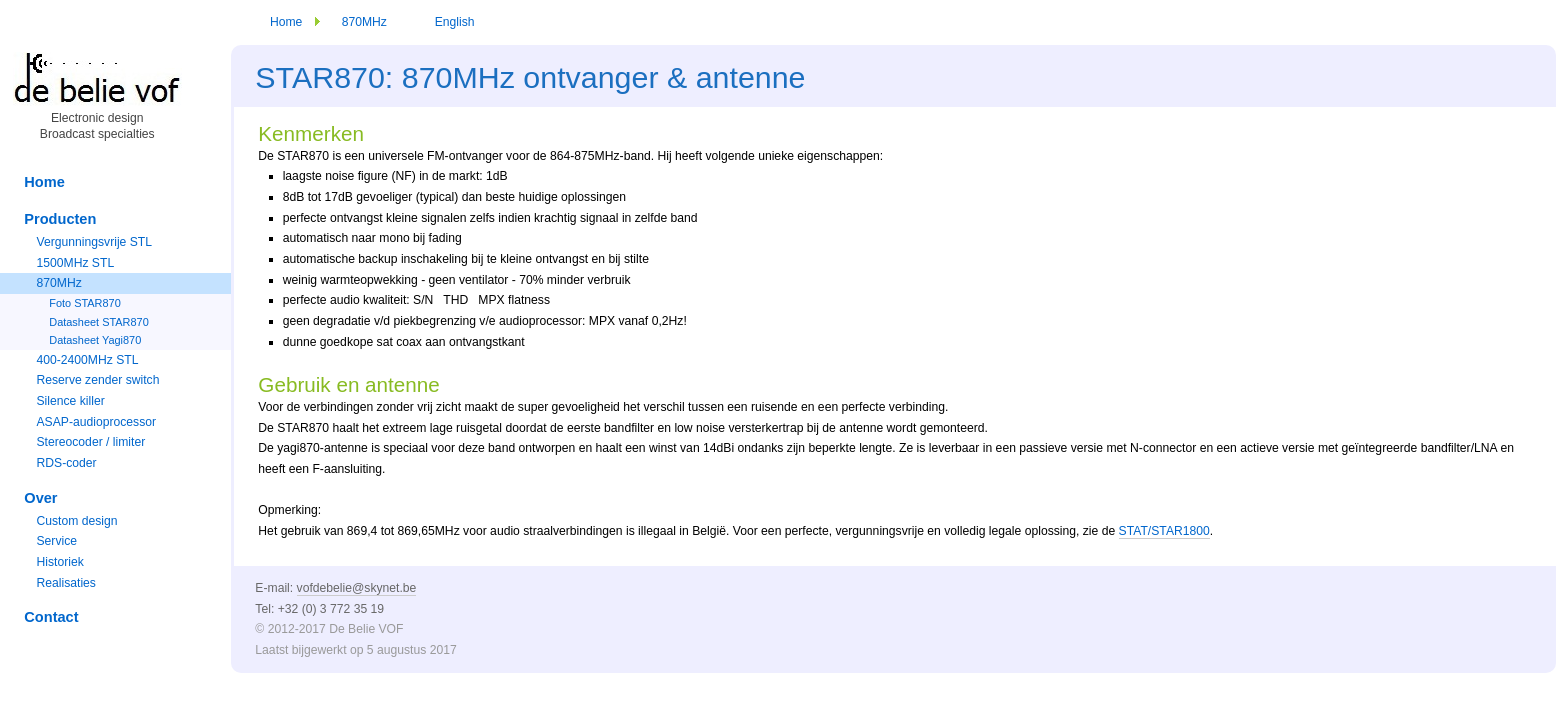 This screenshot has height=721, width=1568. I want to click on Home, so click(286, 22).